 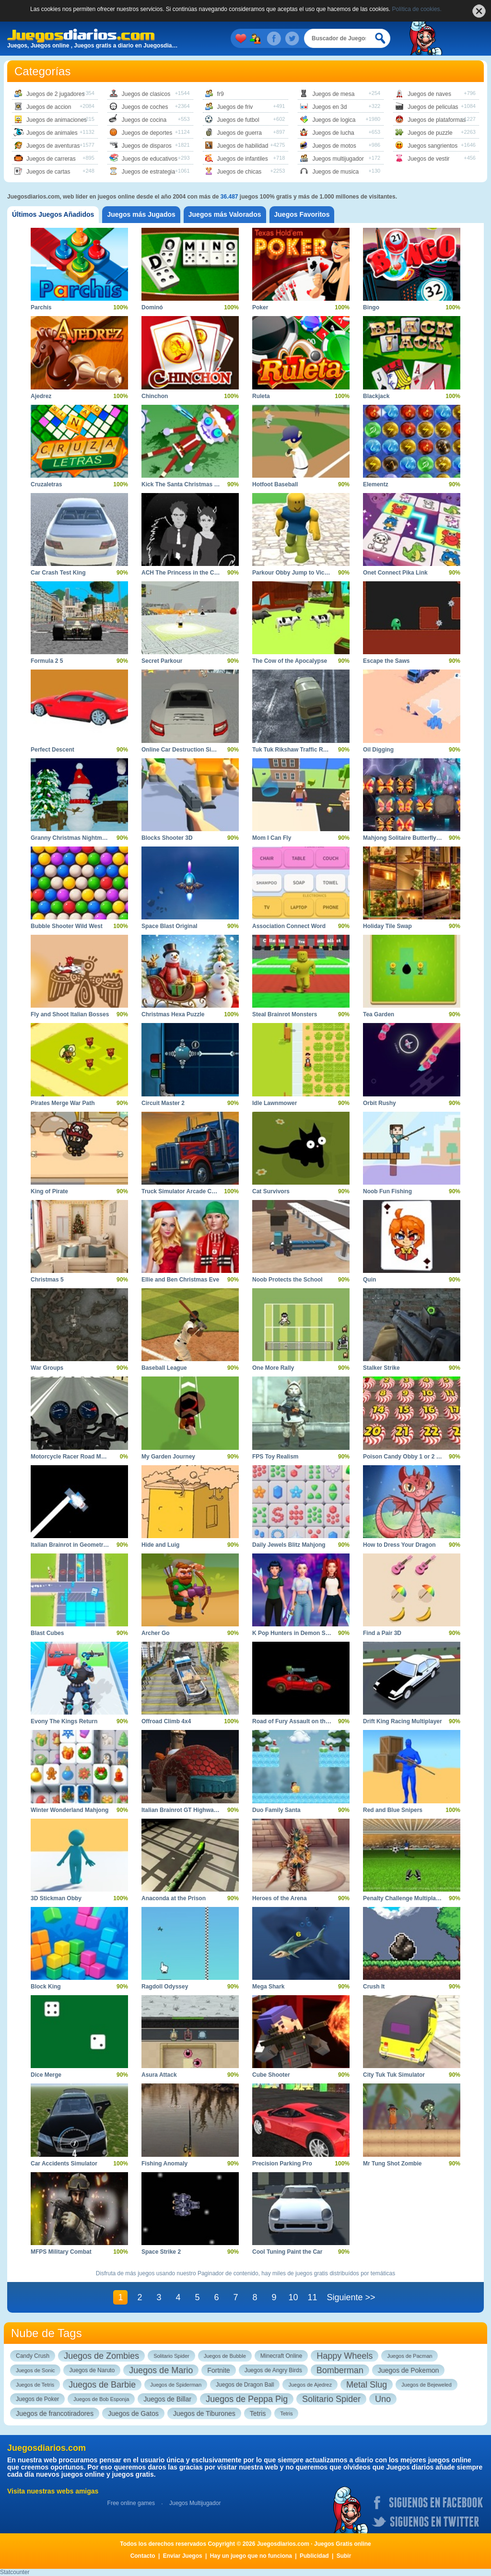 What do you see at coordinates (289, 926) in the screenshot?
I see `Association Connect Word` at bounding box center [289, 926].